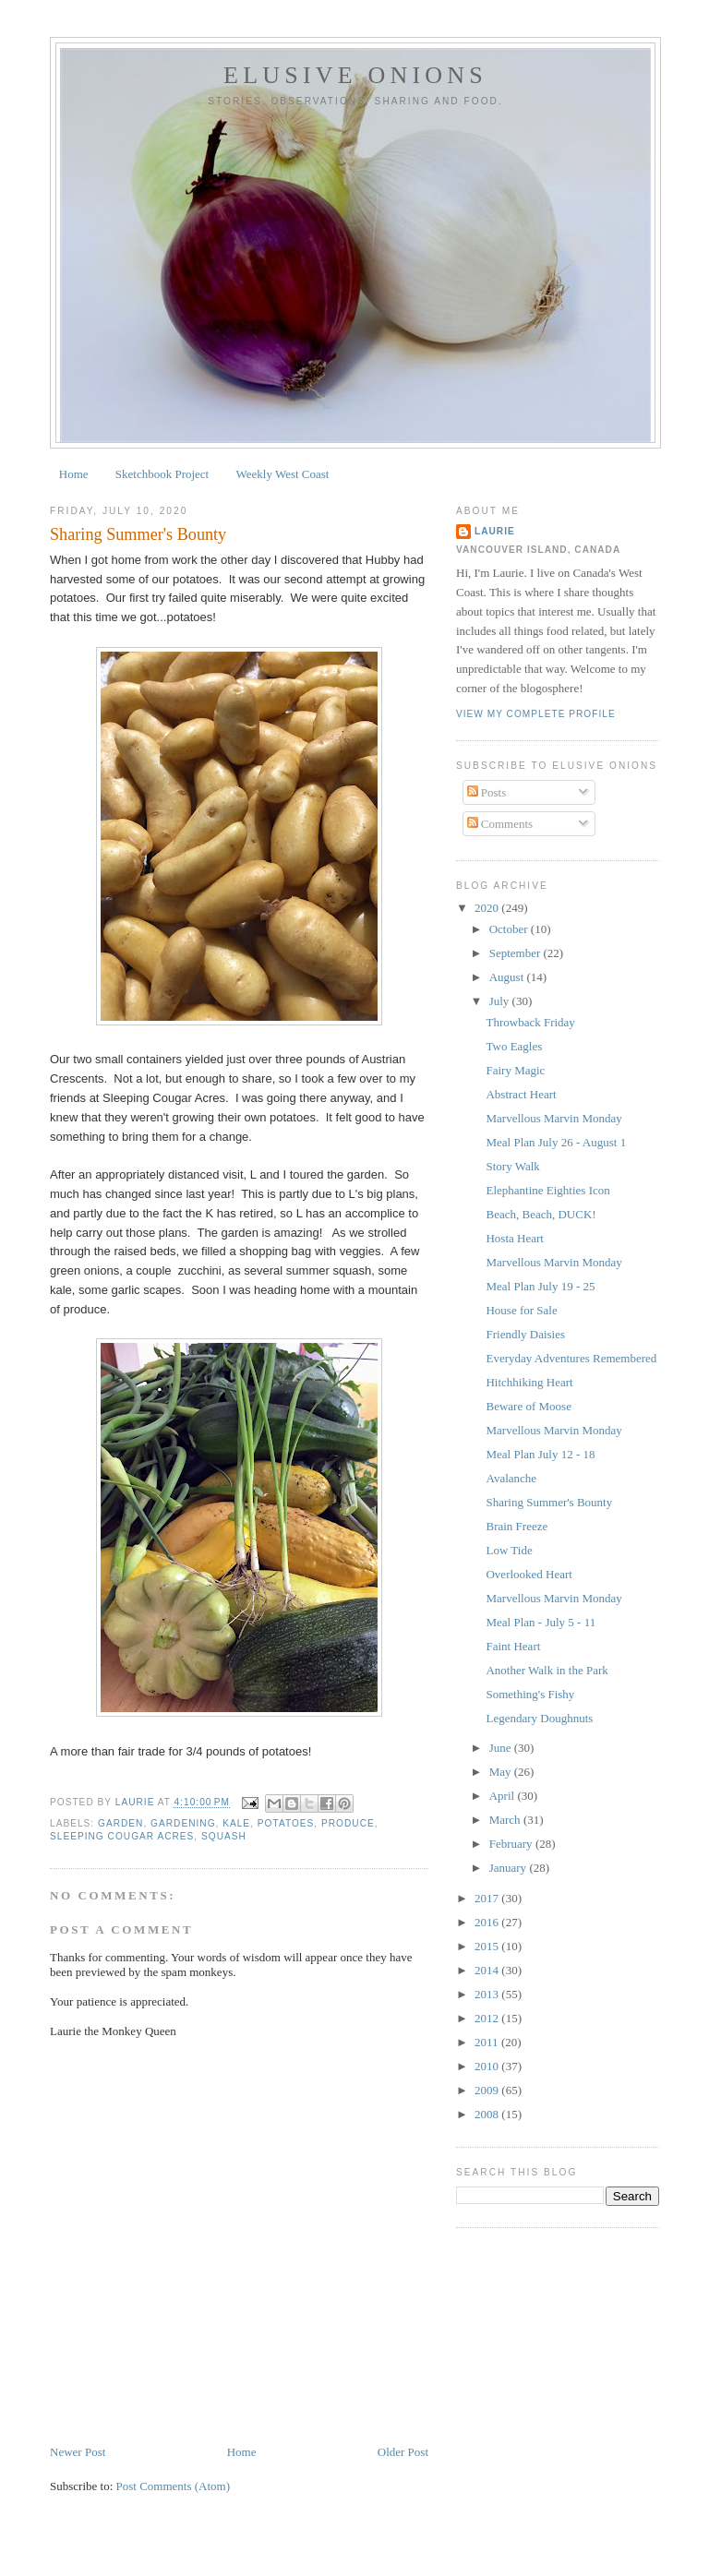 The width and height of the screenshot is (709, 2576). Describe the element at coordinates (509, 1868) in the screenshot. I see `January` at that location.